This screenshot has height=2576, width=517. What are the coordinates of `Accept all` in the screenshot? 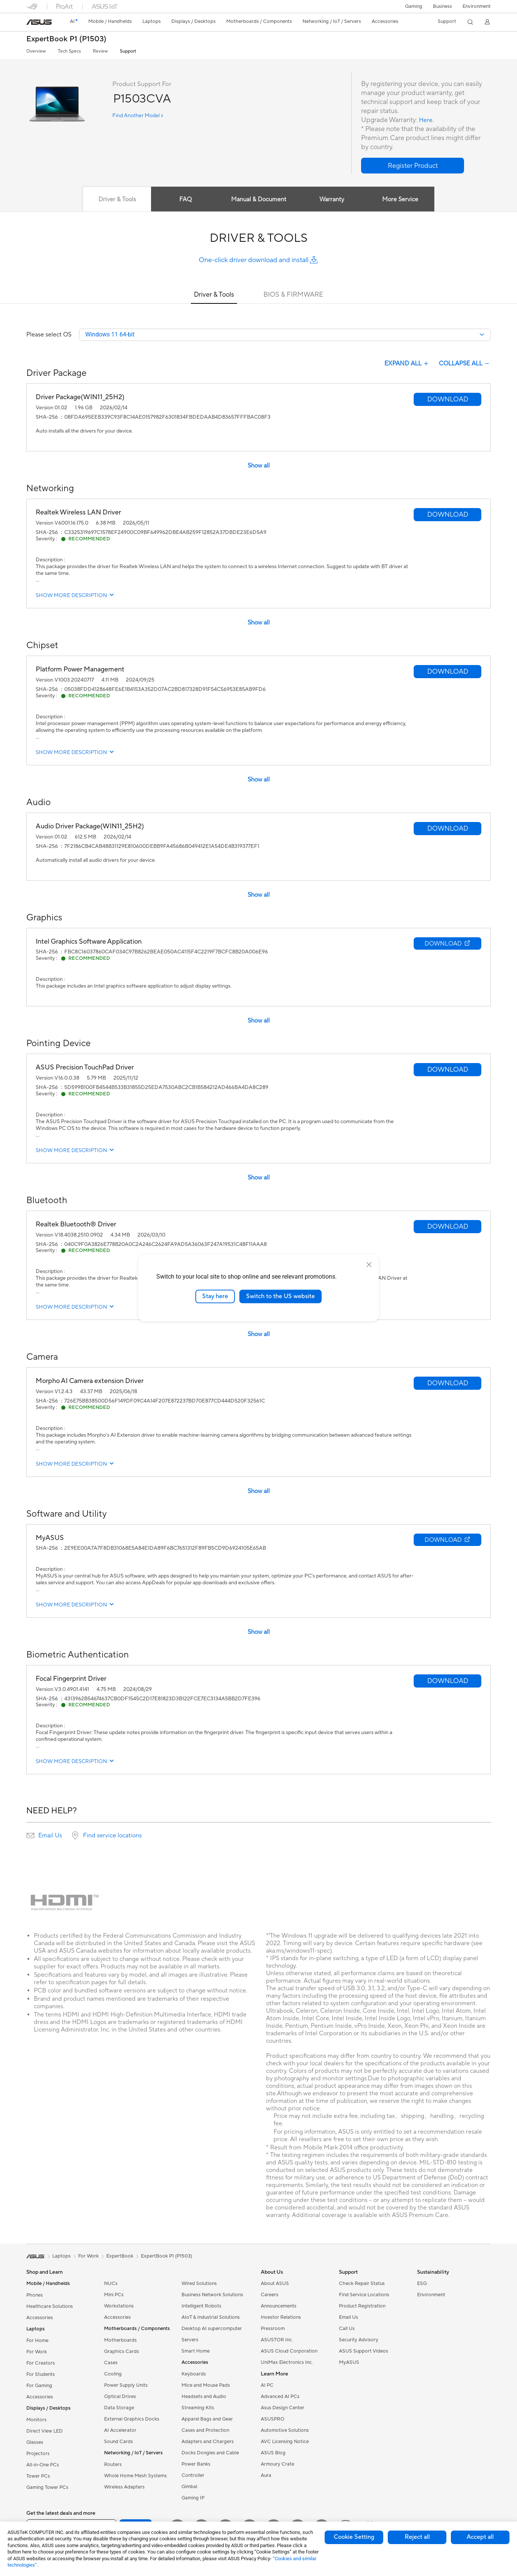 It's located at (480, 2537).